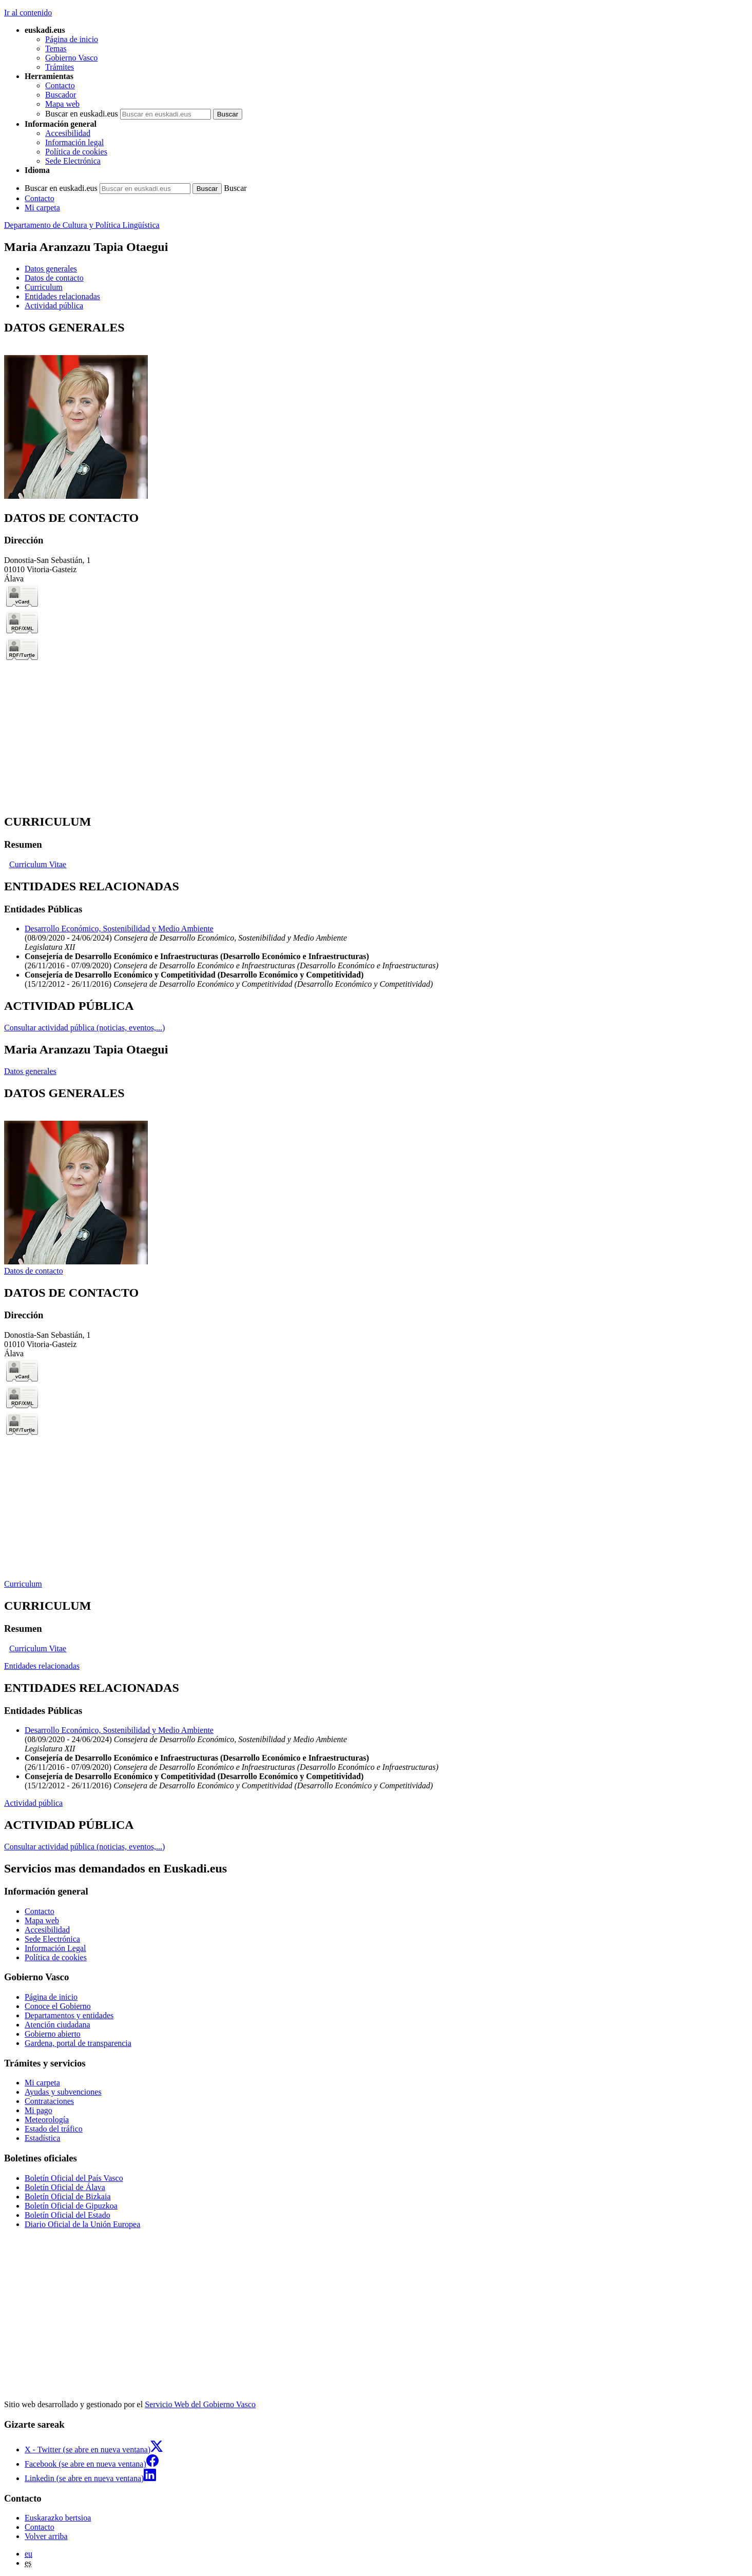  What do you see at coordinates (59, 67) in the screenshot?
I see `Trámites` at bounding box center [59, 67].